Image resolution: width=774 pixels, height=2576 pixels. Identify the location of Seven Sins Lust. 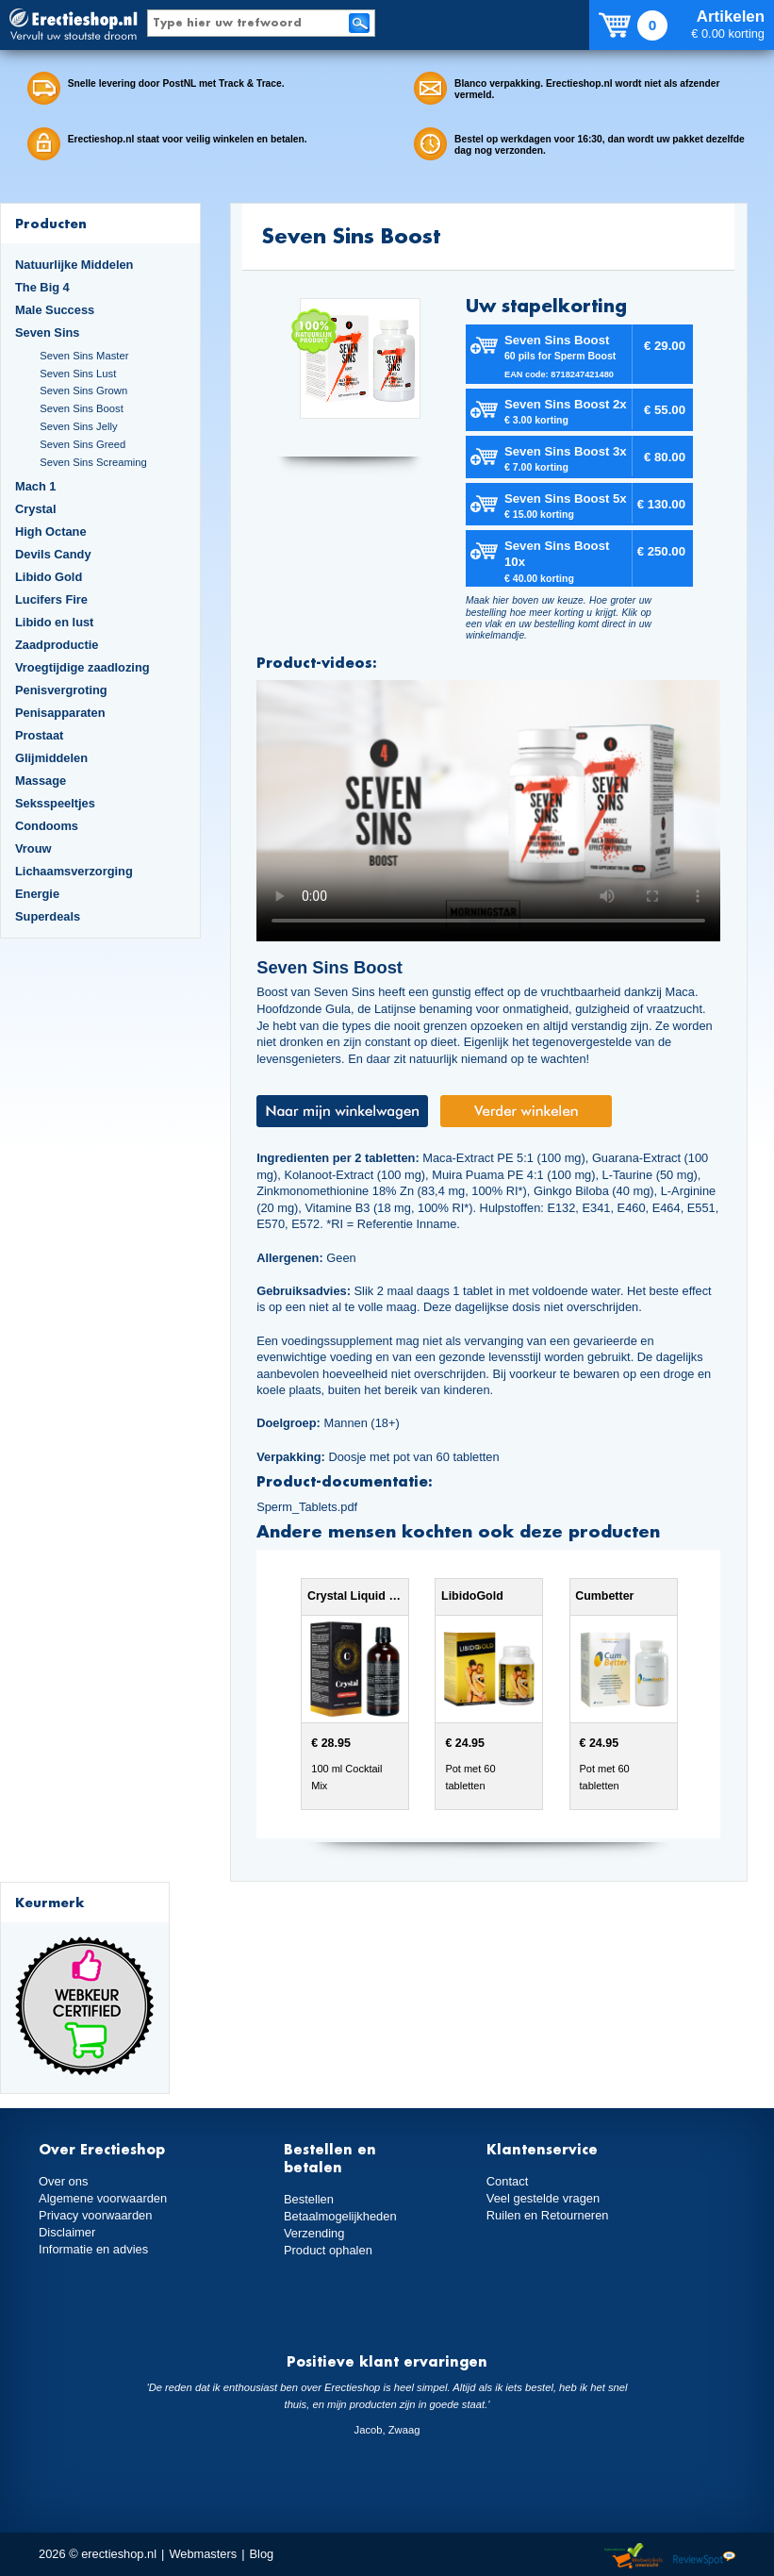
(78, 373).